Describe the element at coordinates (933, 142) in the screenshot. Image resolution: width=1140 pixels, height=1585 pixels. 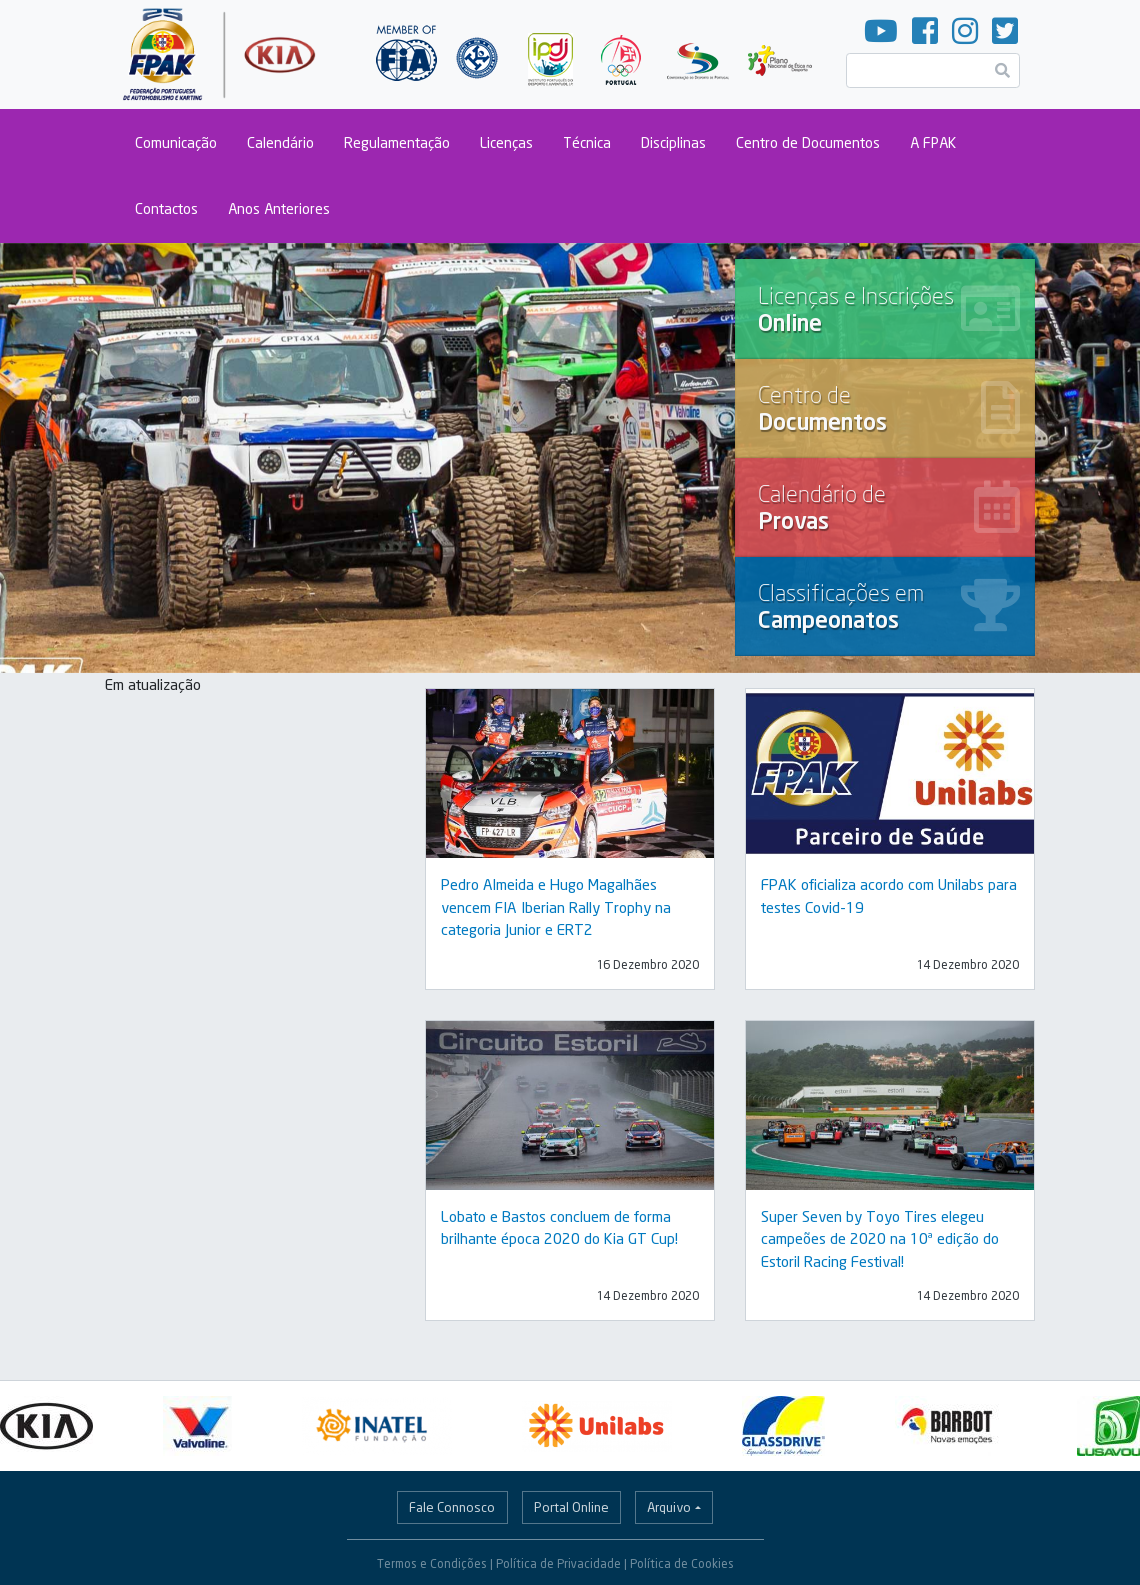
I see `A FPAK` at that location.